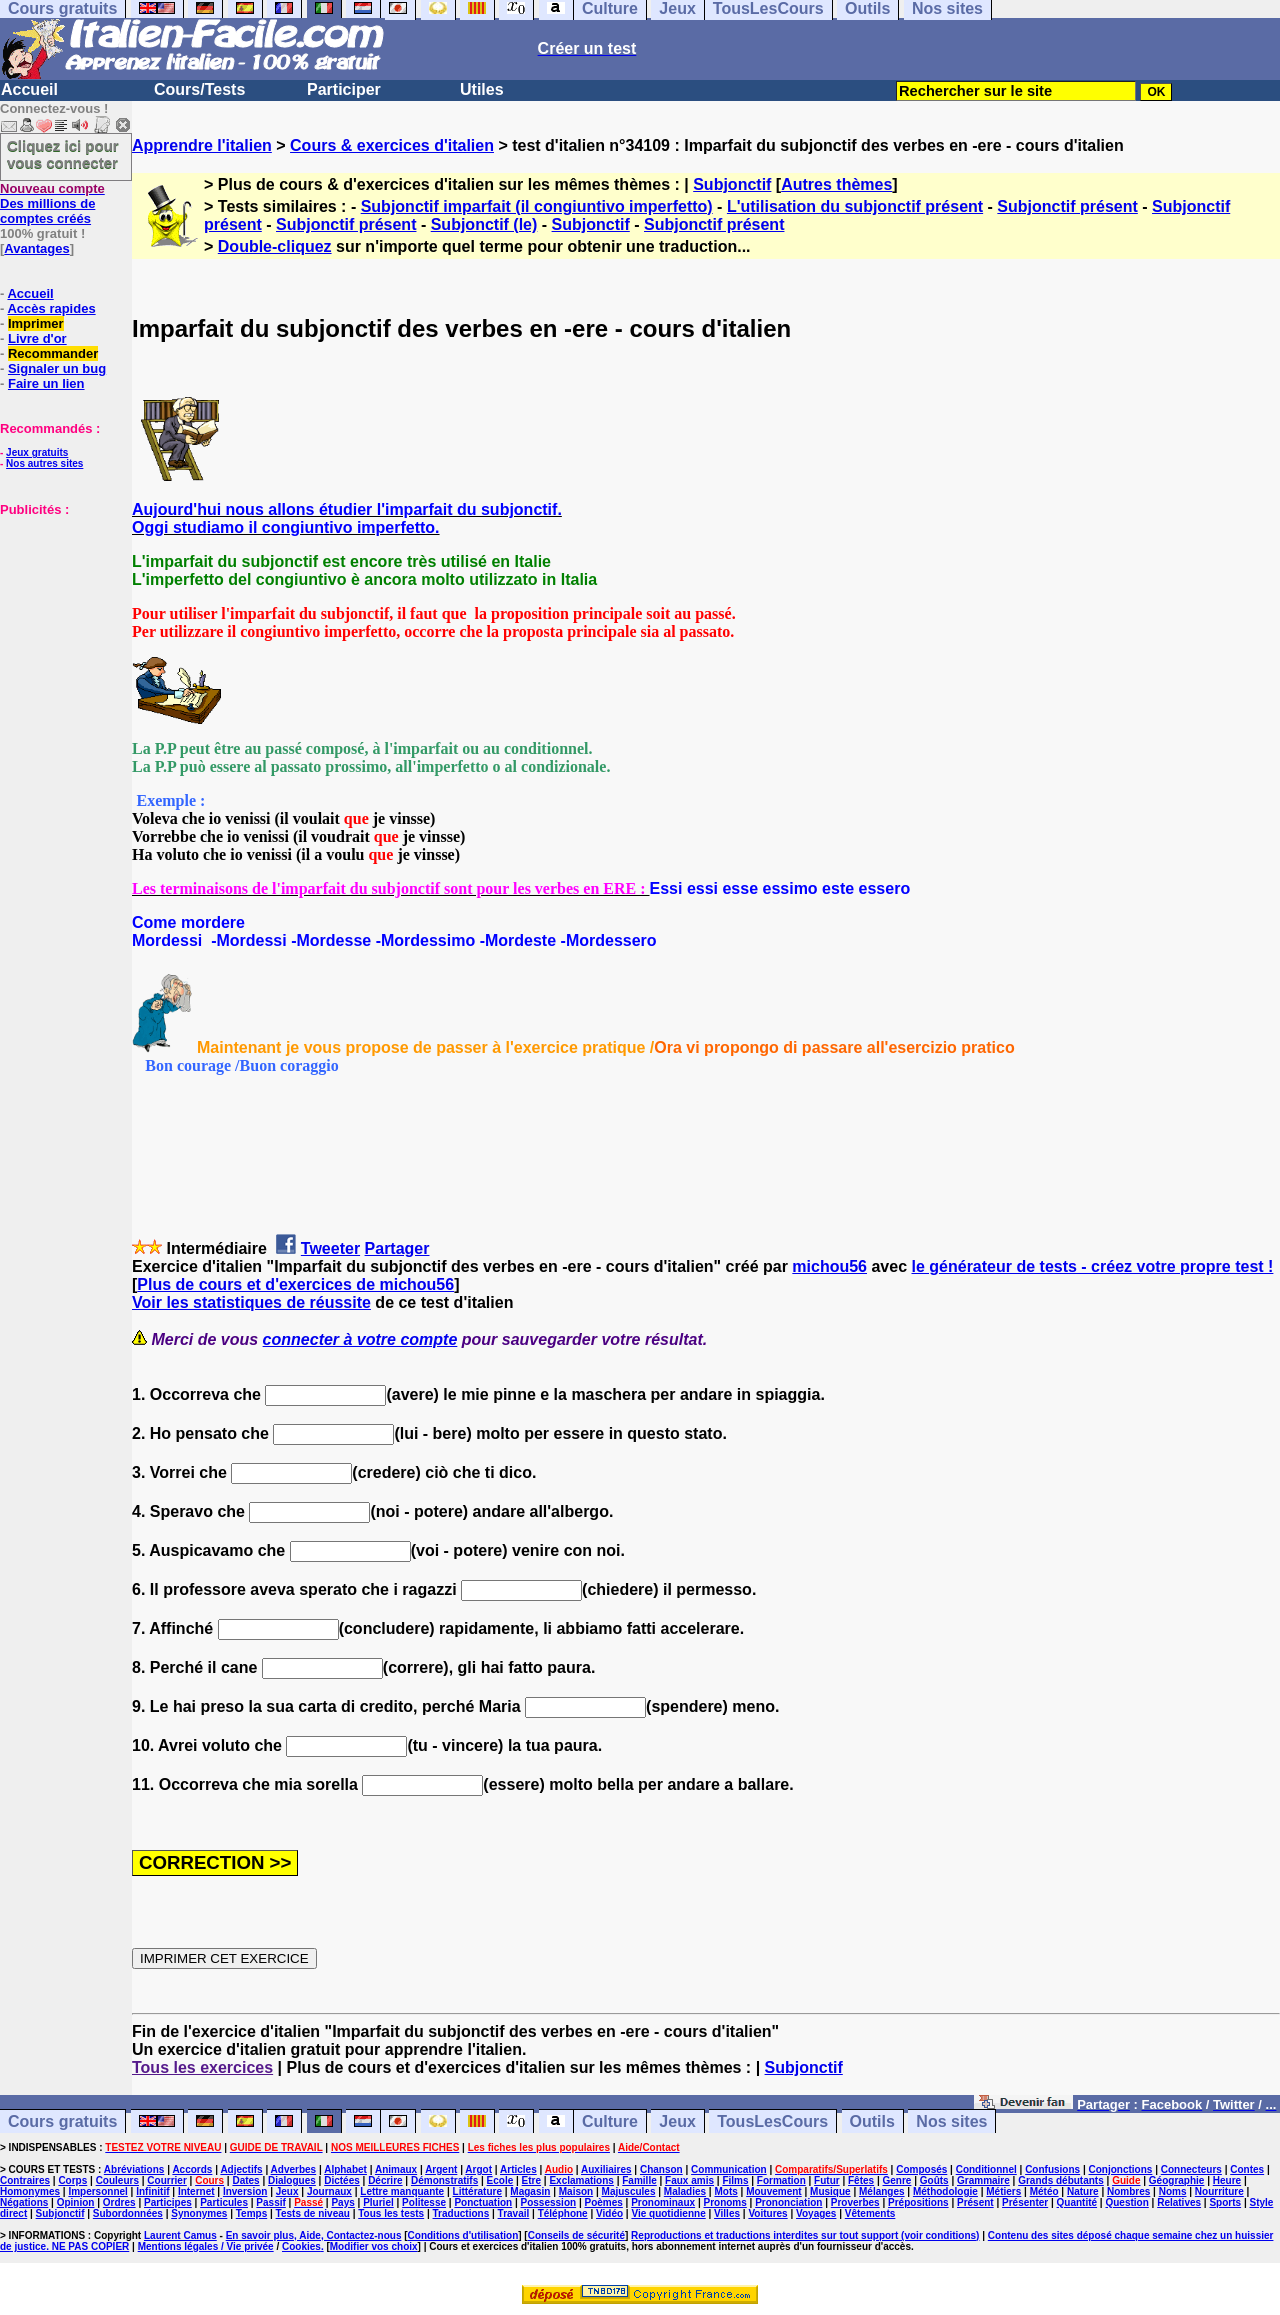 The image size is (1280, 2315). I want to click on Conditions d'utilisation, so click(463, 2235).